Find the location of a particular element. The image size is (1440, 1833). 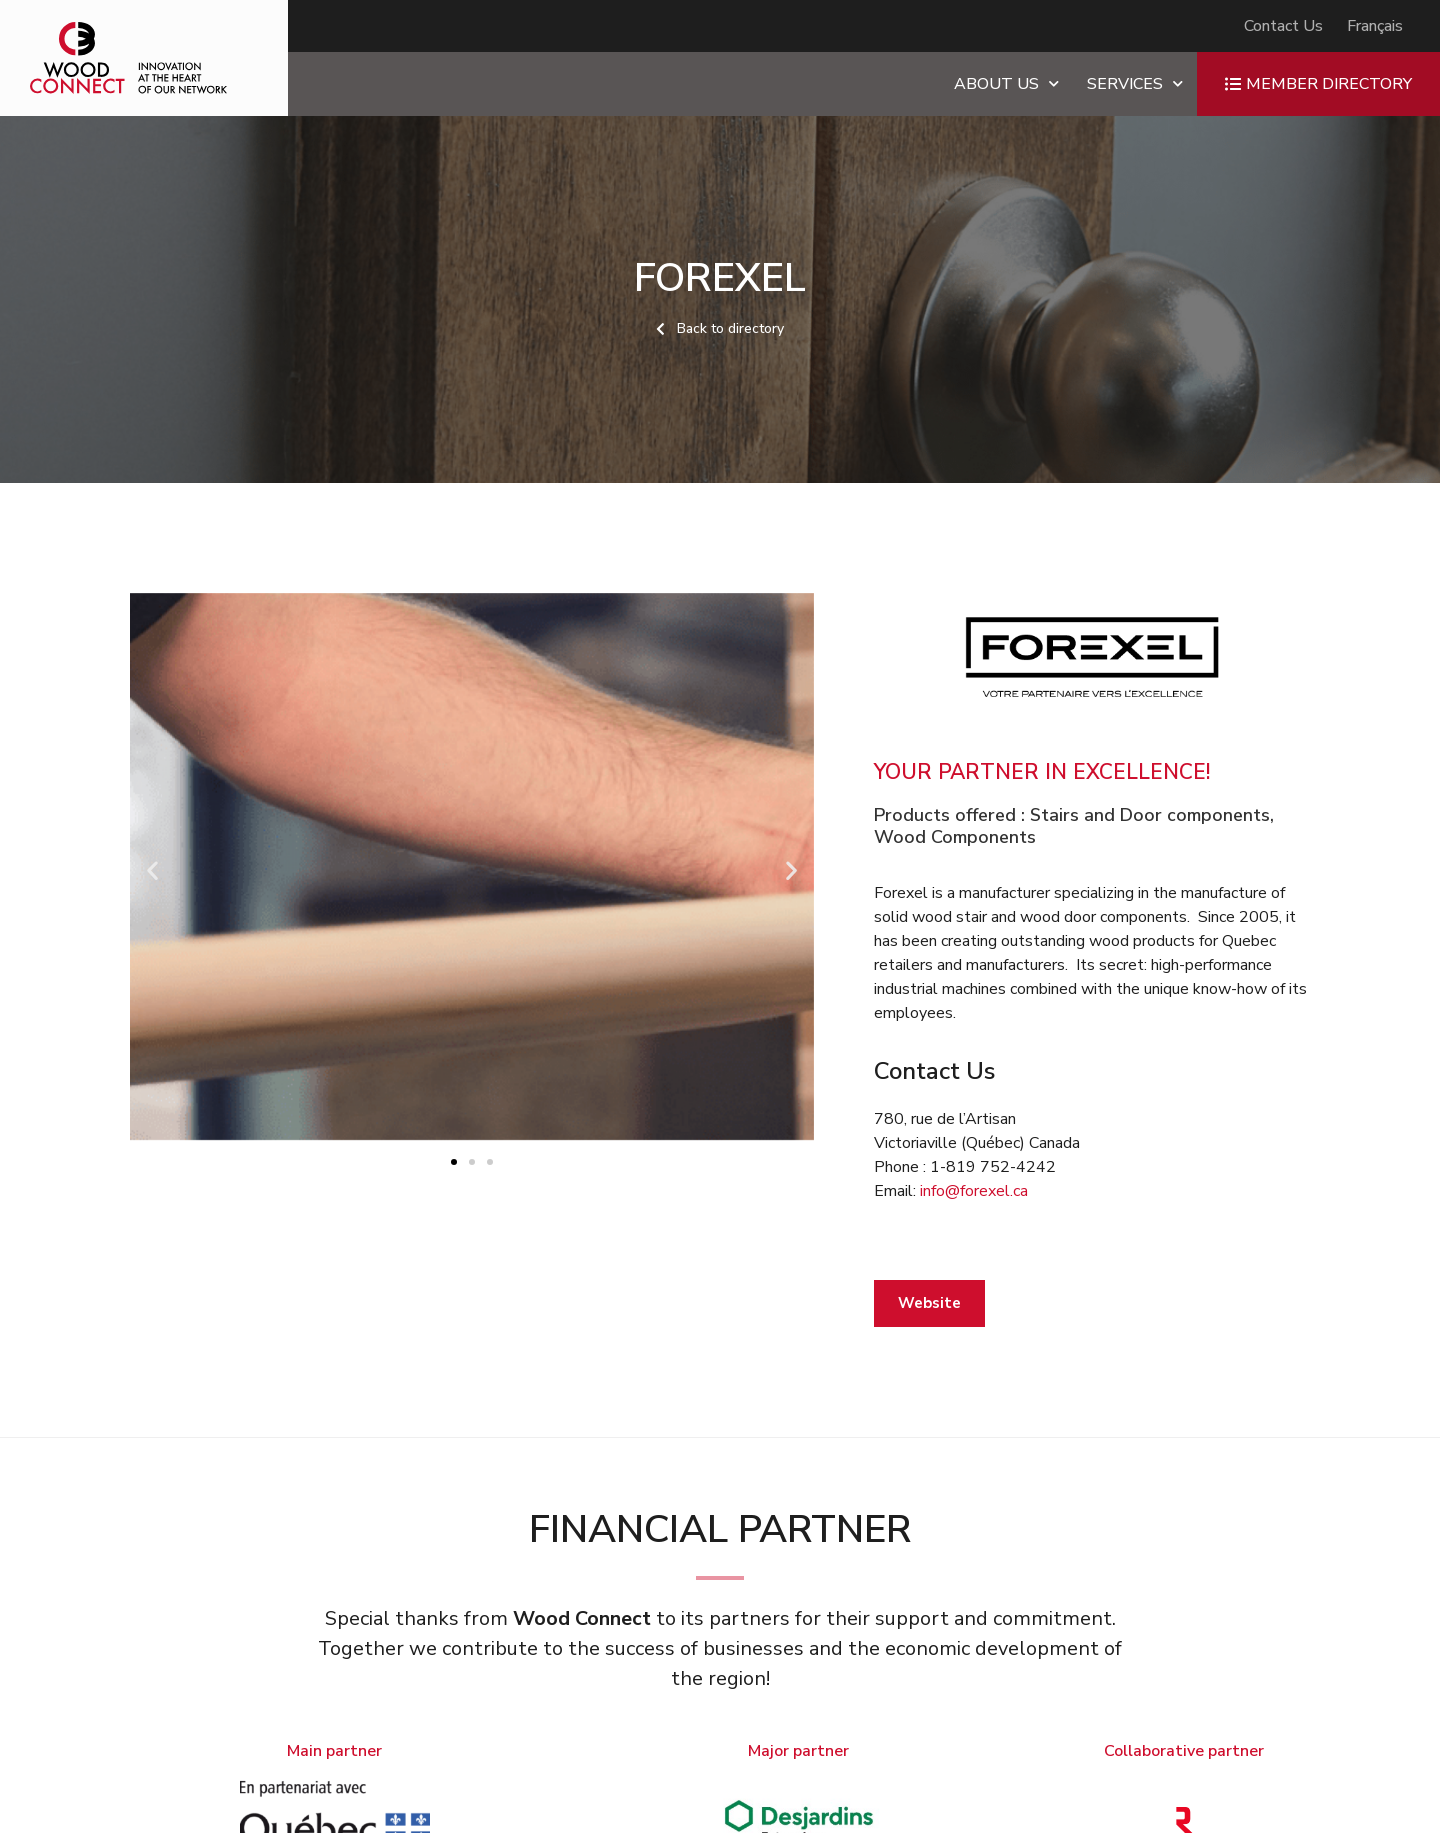

[Switch to Français] is located at coordinates (1375, 26).